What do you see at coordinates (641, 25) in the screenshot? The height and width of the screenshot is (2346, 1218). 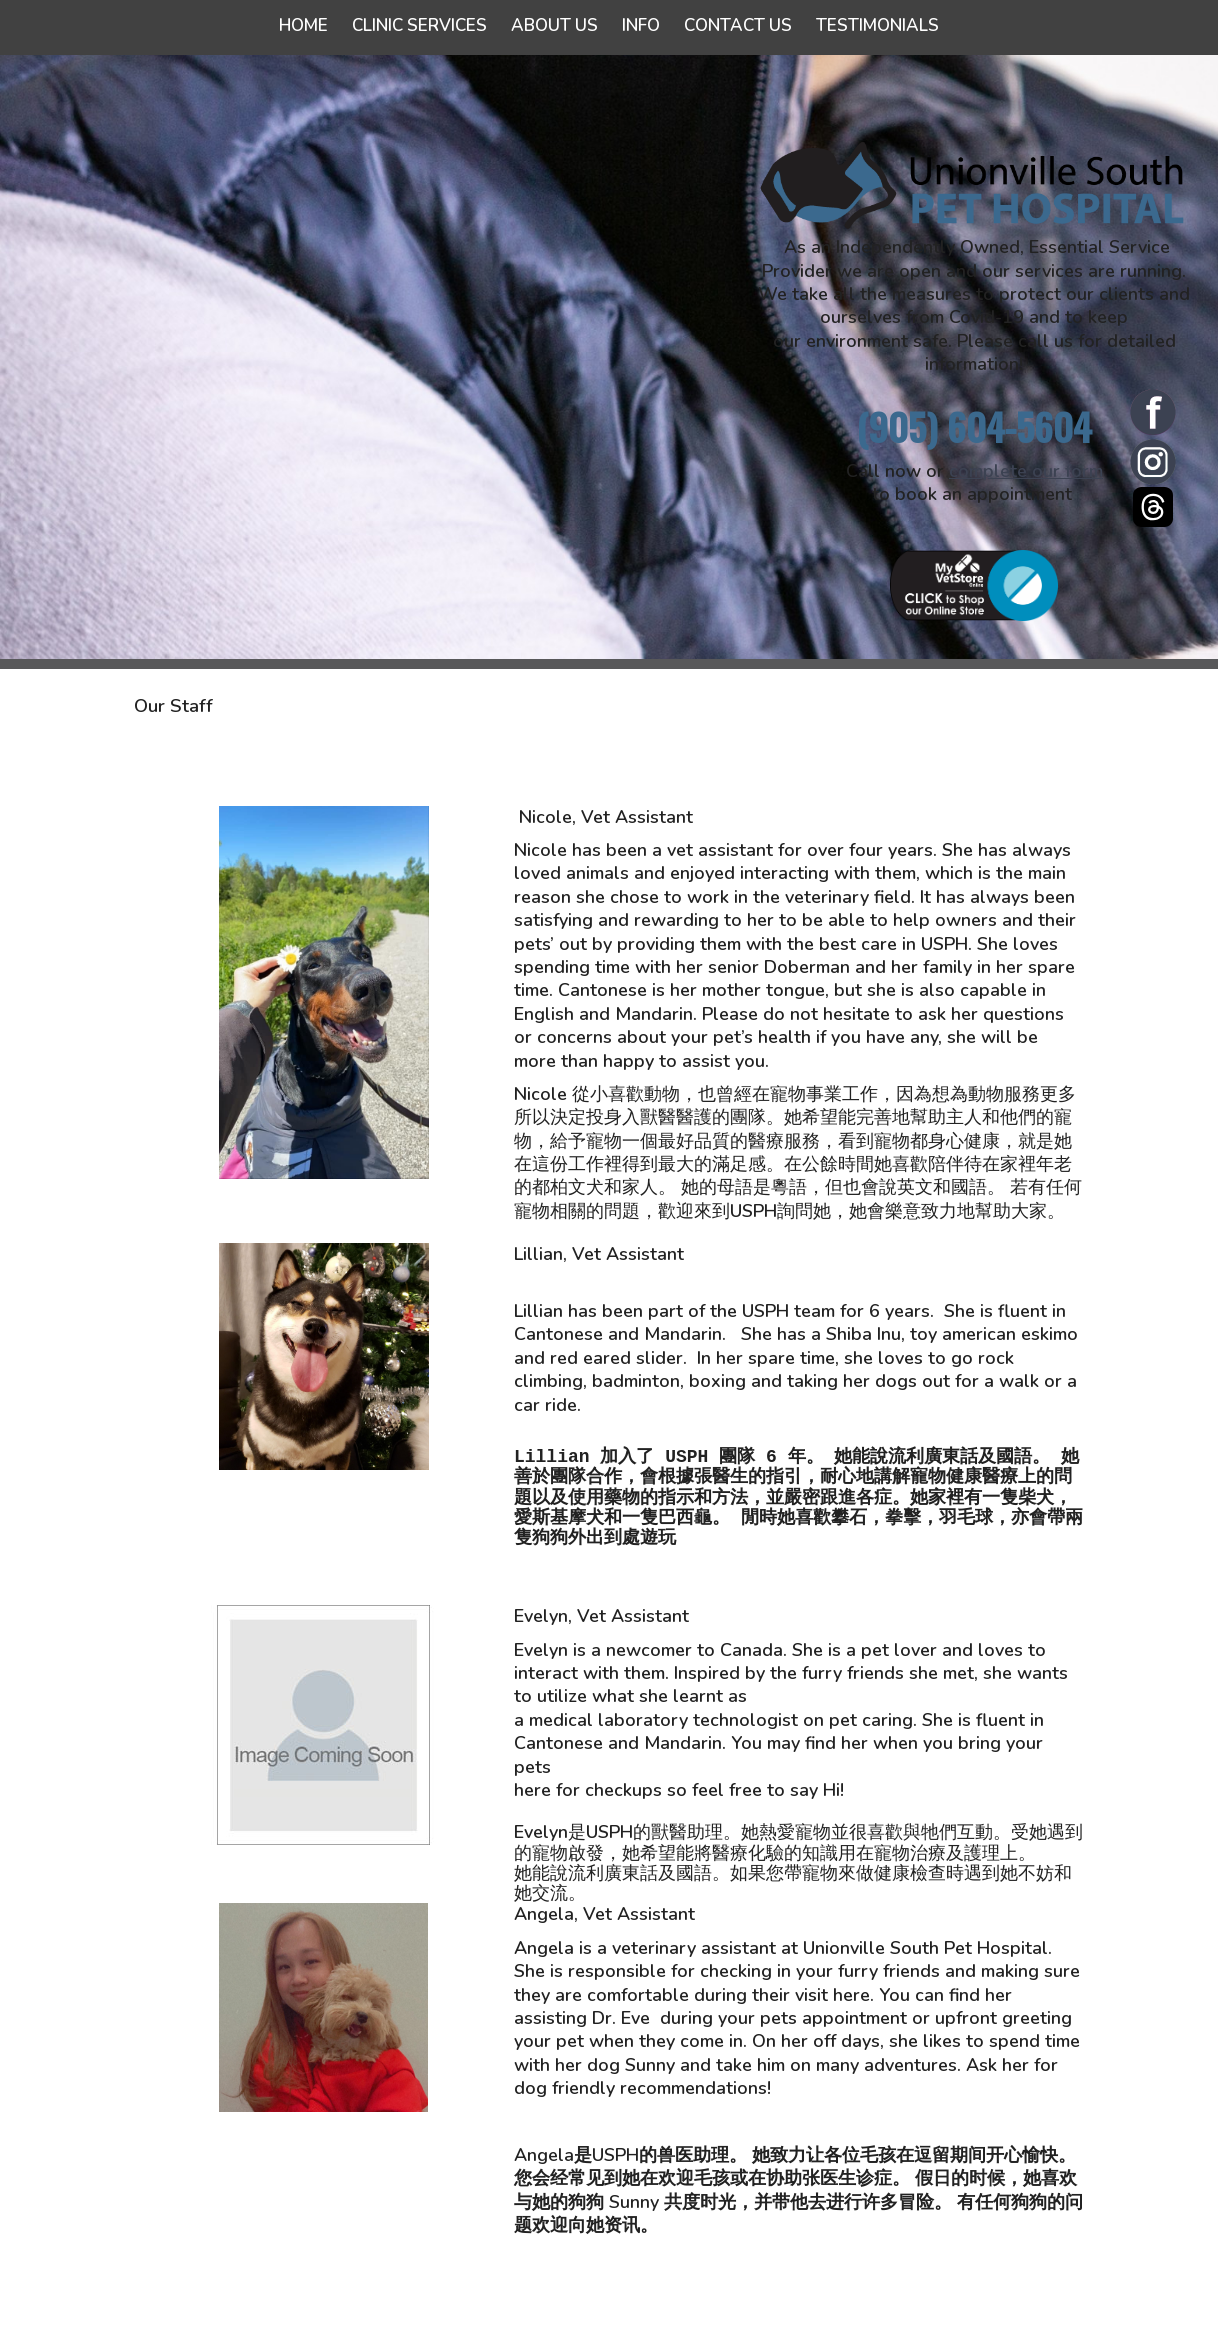 I see `Info` at bounding box center [641, 25].